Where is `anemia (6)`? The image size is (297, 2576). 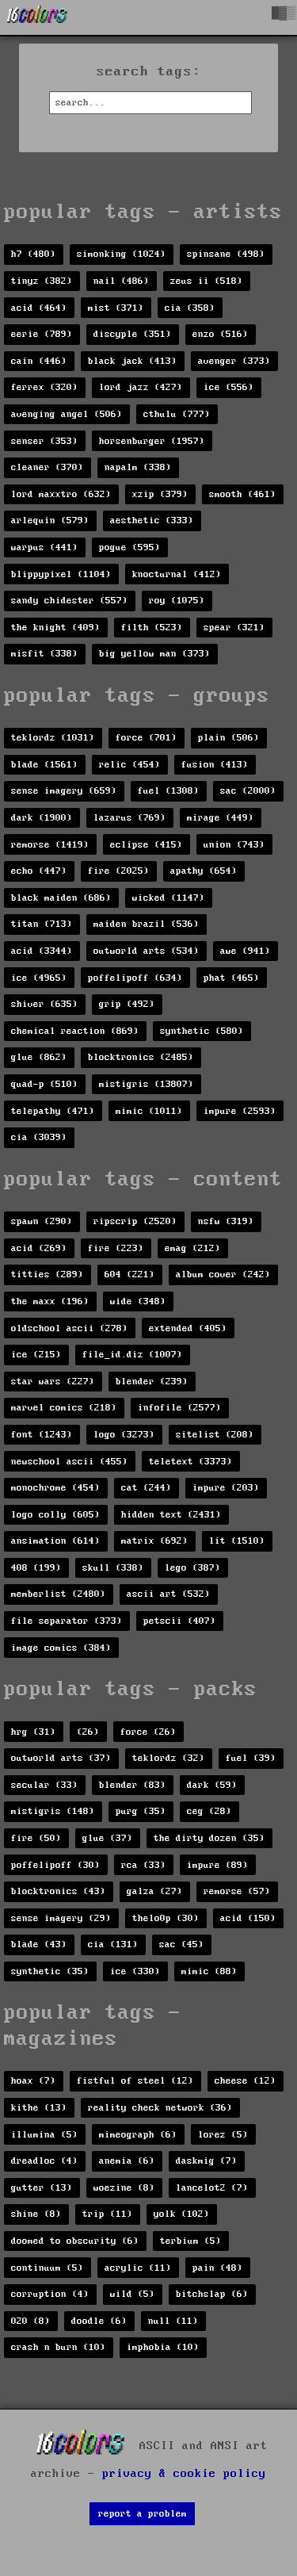
anemia (6) is located at coordinates (126, 2161).